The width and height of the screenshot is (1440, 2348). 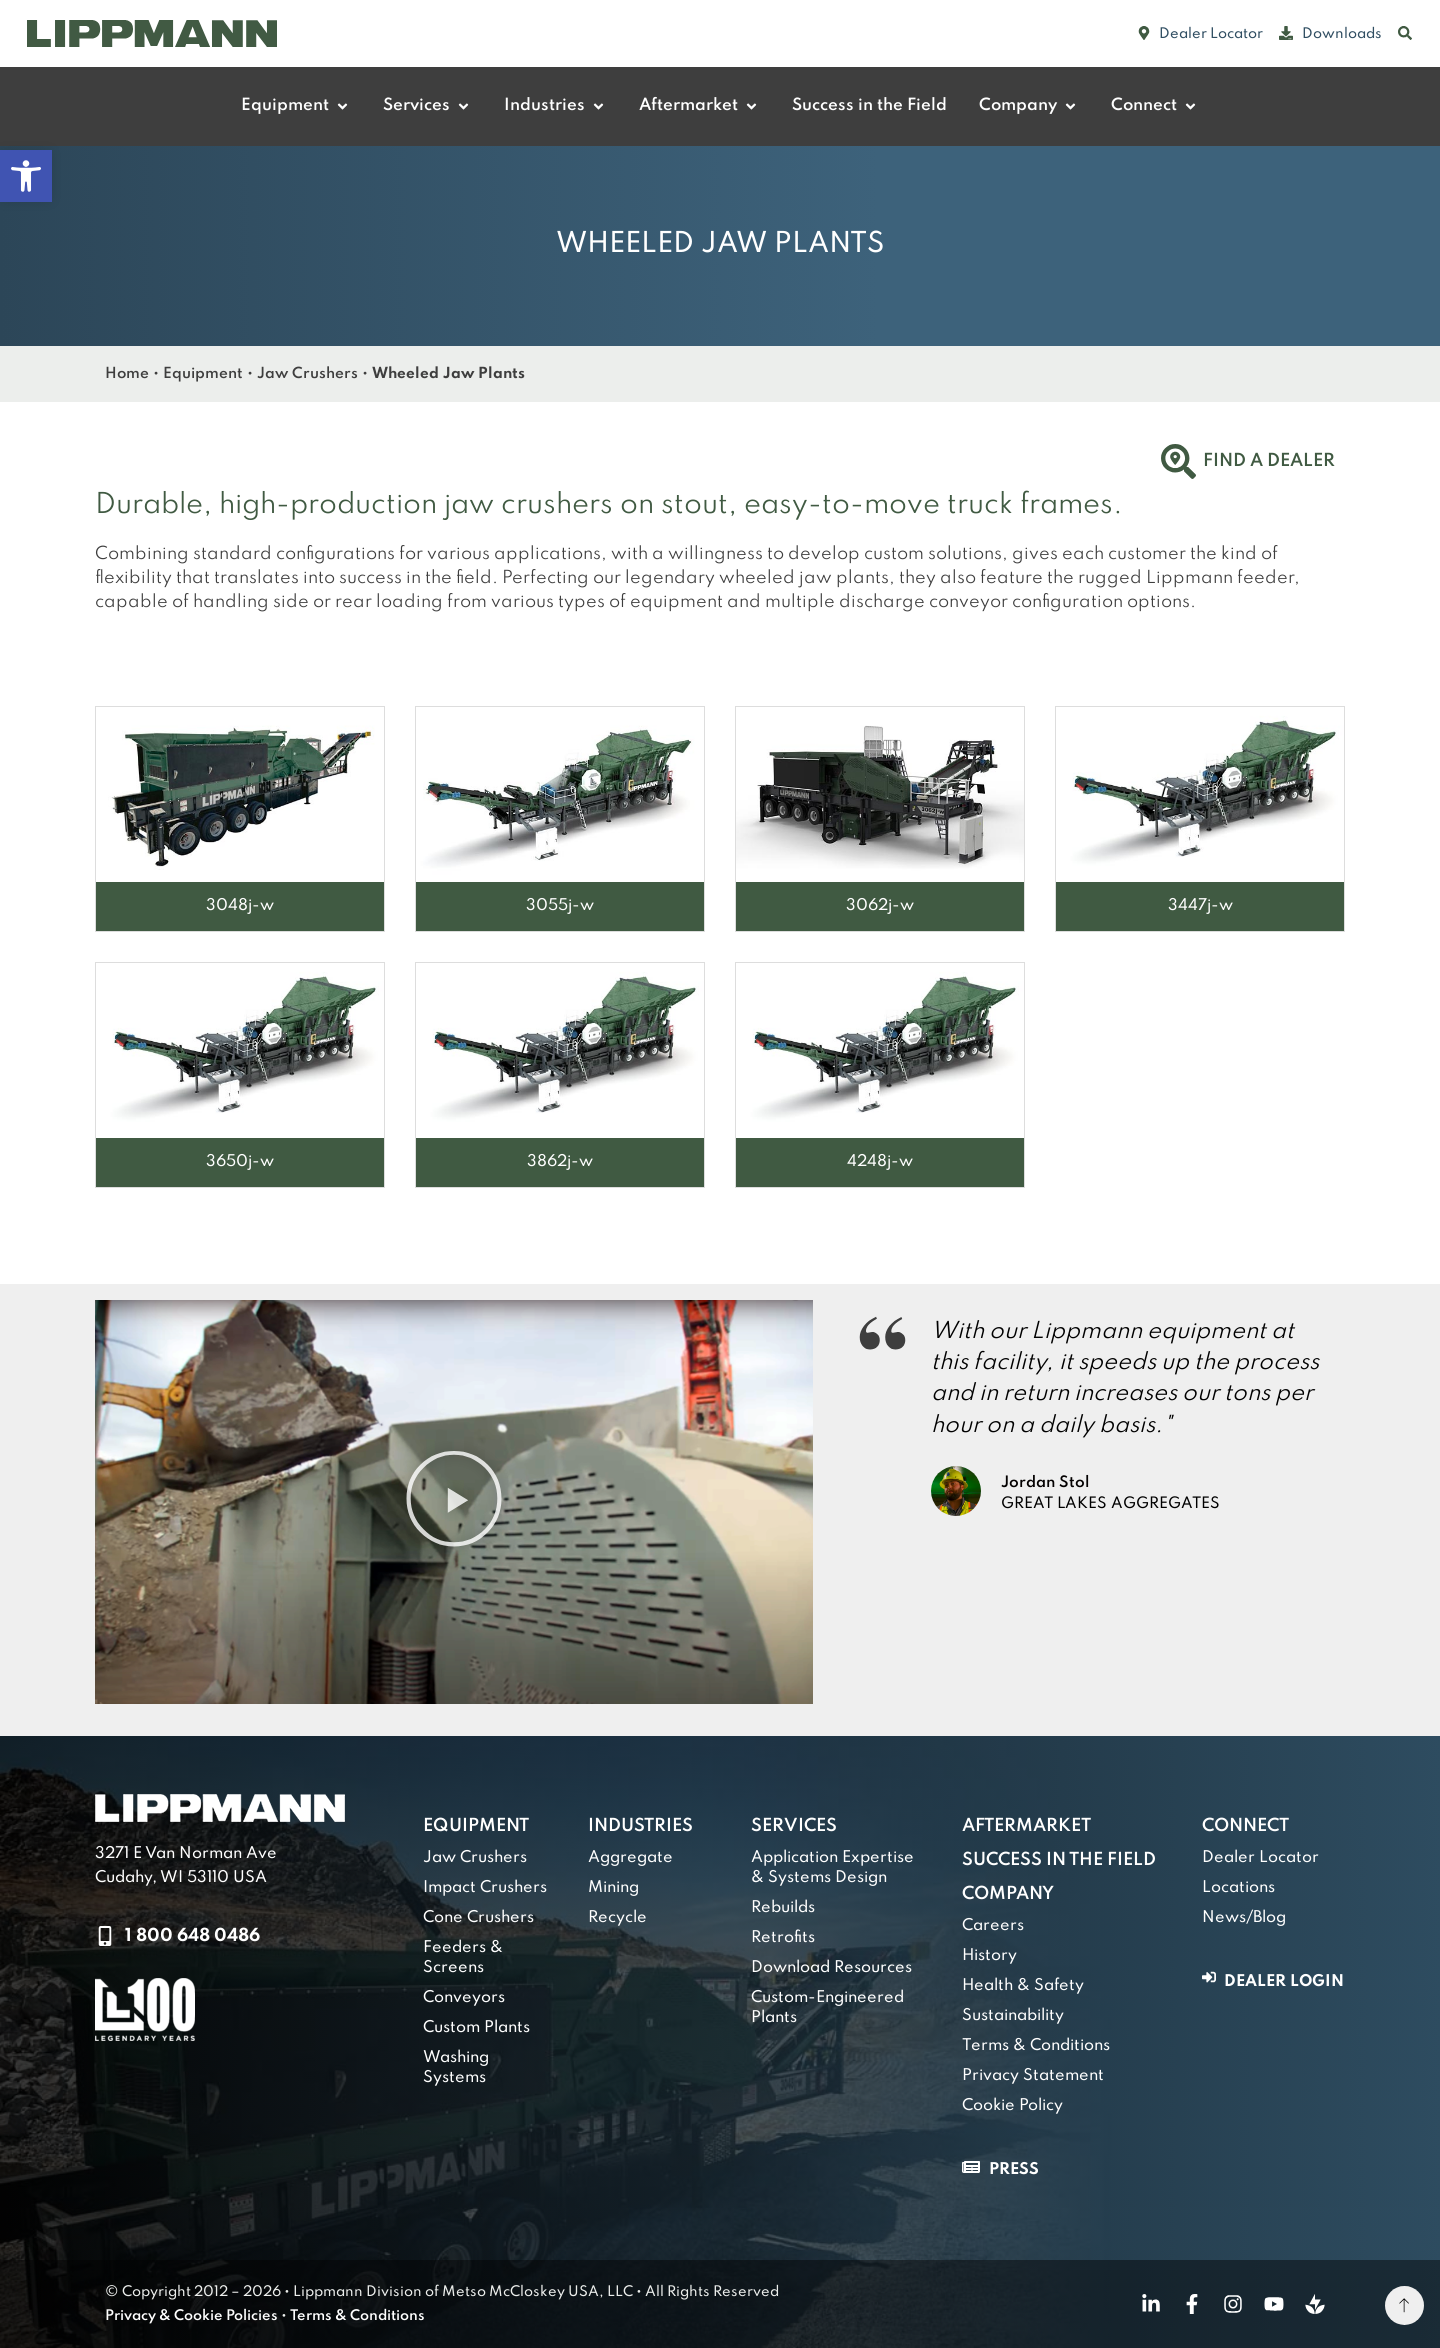 I want to click on Custom-Engineered Plants [link], so click(x=827, y=2008).